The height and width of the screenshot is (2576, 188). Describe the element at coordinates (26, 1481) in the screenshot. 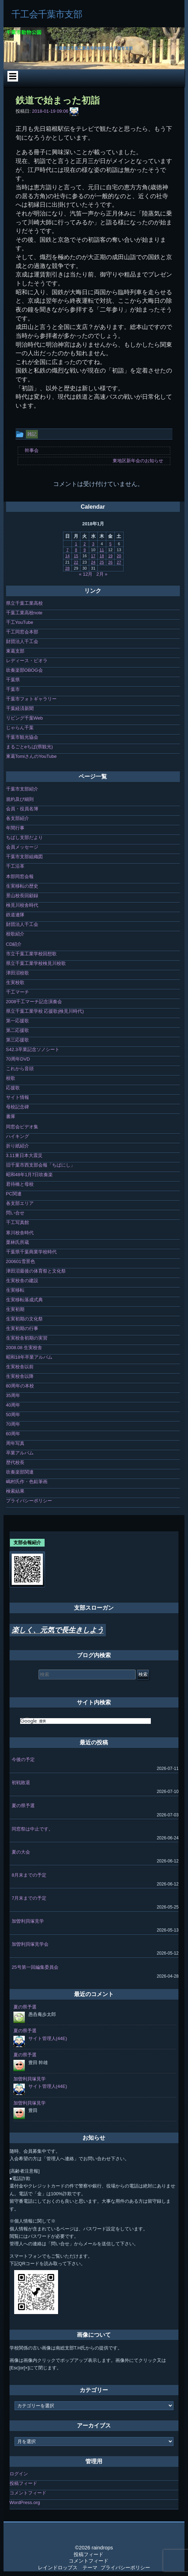

I see `嶋村氏作・色鉛筆画` at that location.